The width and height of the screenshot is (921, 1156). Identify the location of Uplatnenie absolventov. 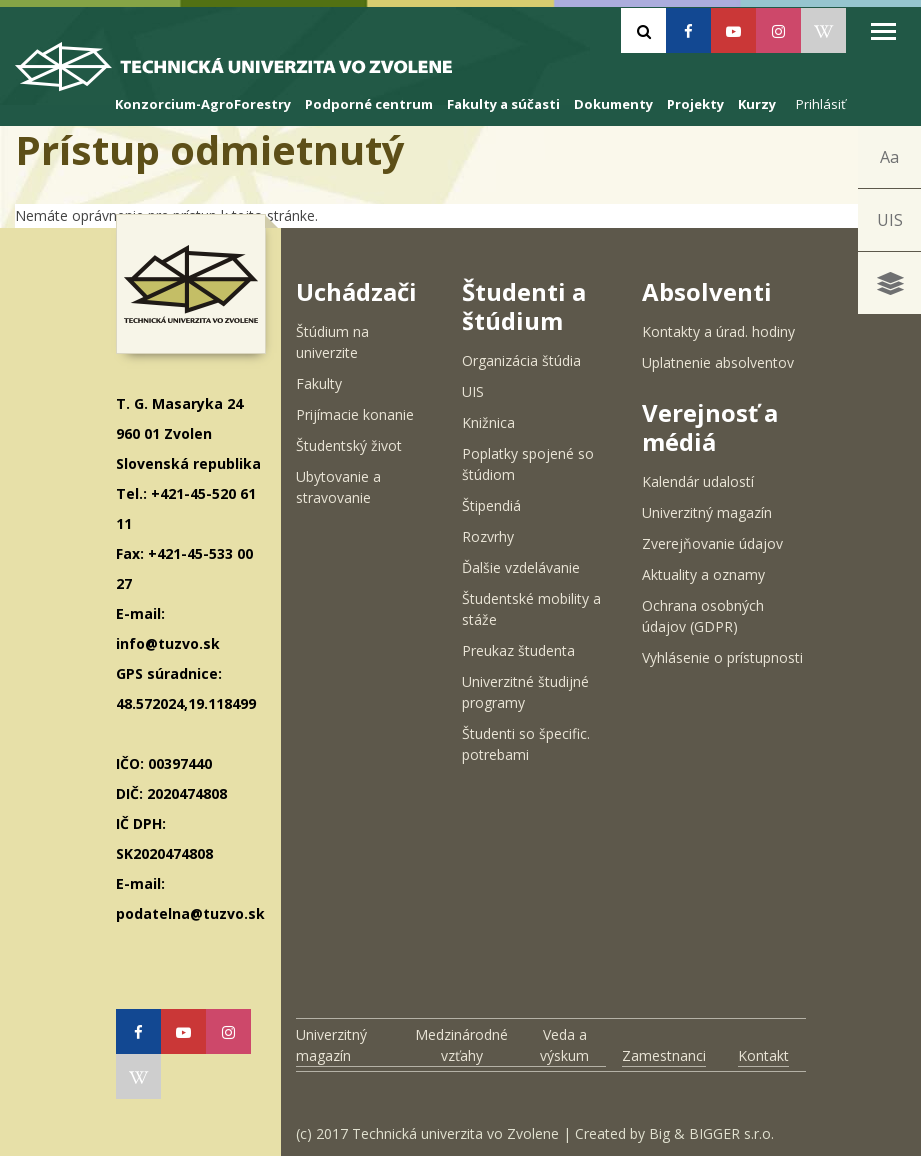
(718, 362).